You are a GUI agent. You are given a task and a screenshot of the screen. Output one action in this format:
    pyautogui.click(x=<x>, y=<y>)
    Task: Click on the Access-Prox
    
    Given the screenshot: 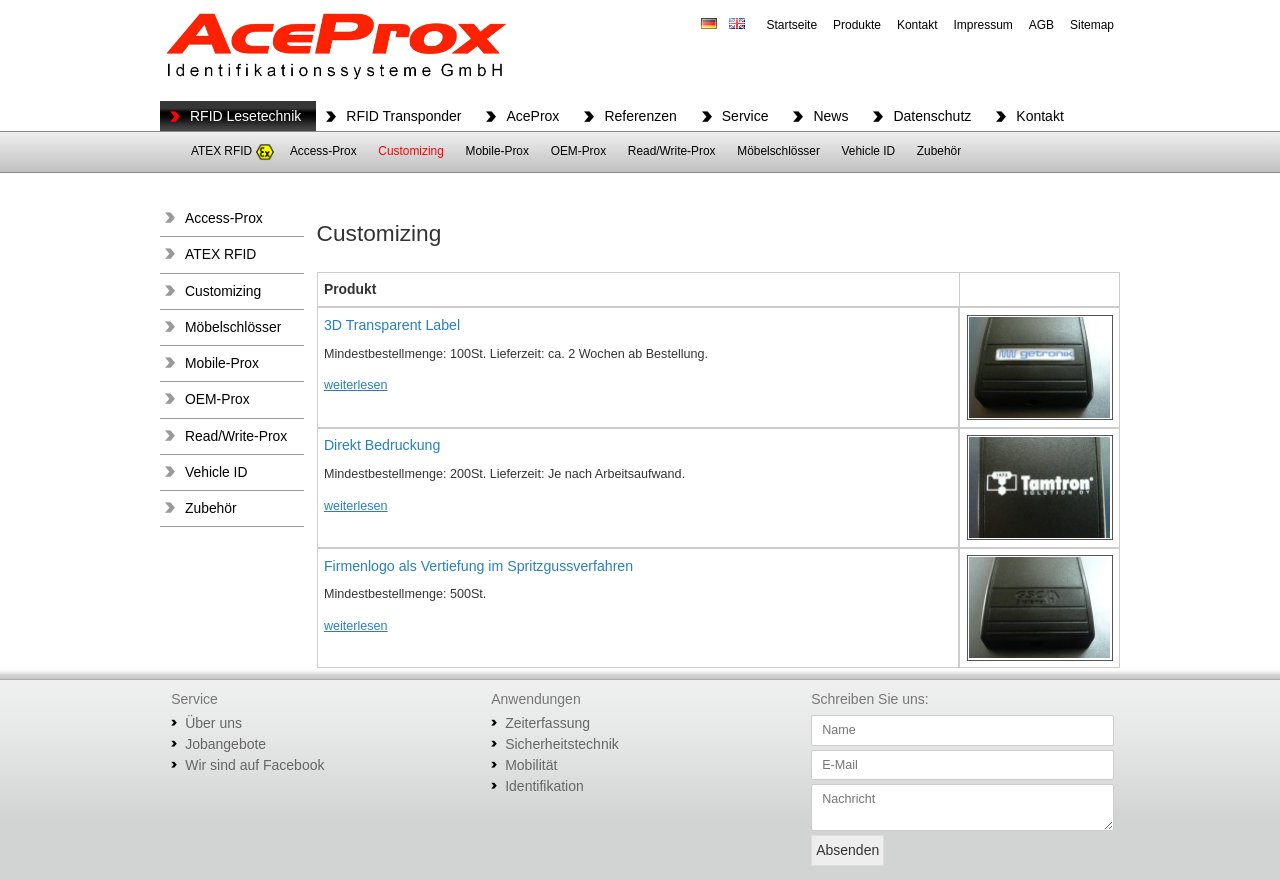 What is the action you would take?
    pyautogui.click(x=323, y=151)
    